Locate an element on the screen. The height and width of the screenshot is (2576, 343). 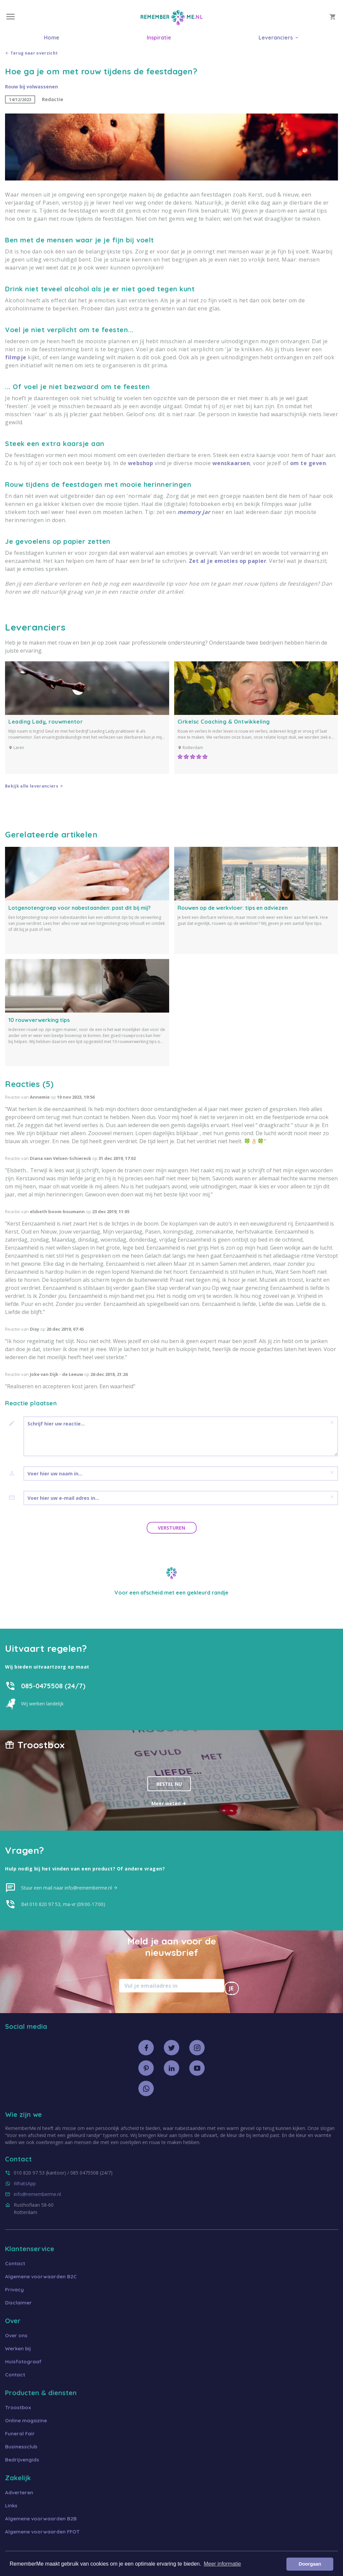
om te geven is located at coordinates (308, 463).